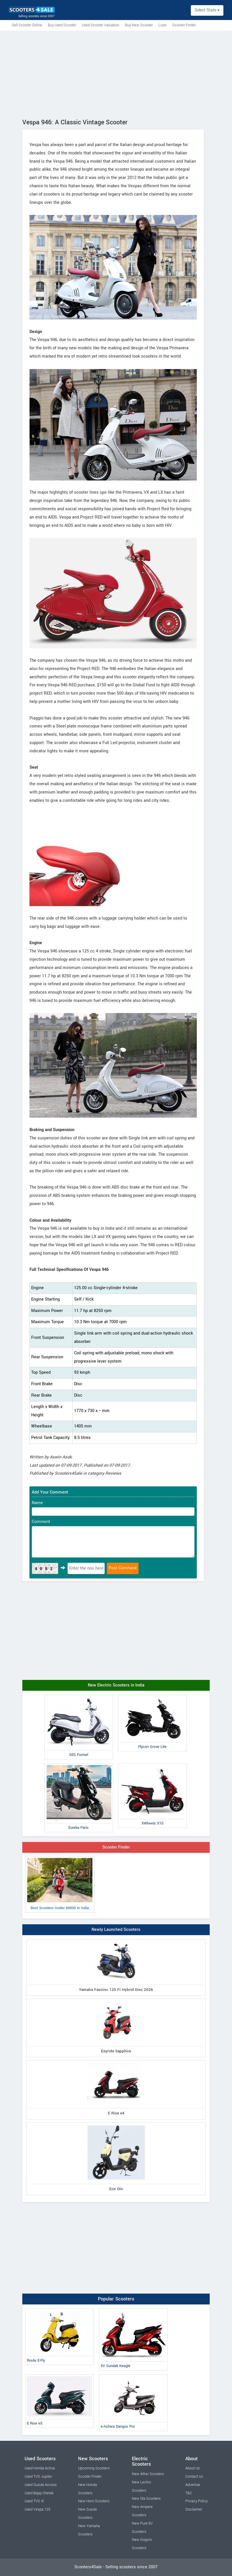 The height and width of the screenshot is (2576, 232). Describe the element at coordinates (40, 2468) in the screenshot. I see `Used Honda Activa` at that location.